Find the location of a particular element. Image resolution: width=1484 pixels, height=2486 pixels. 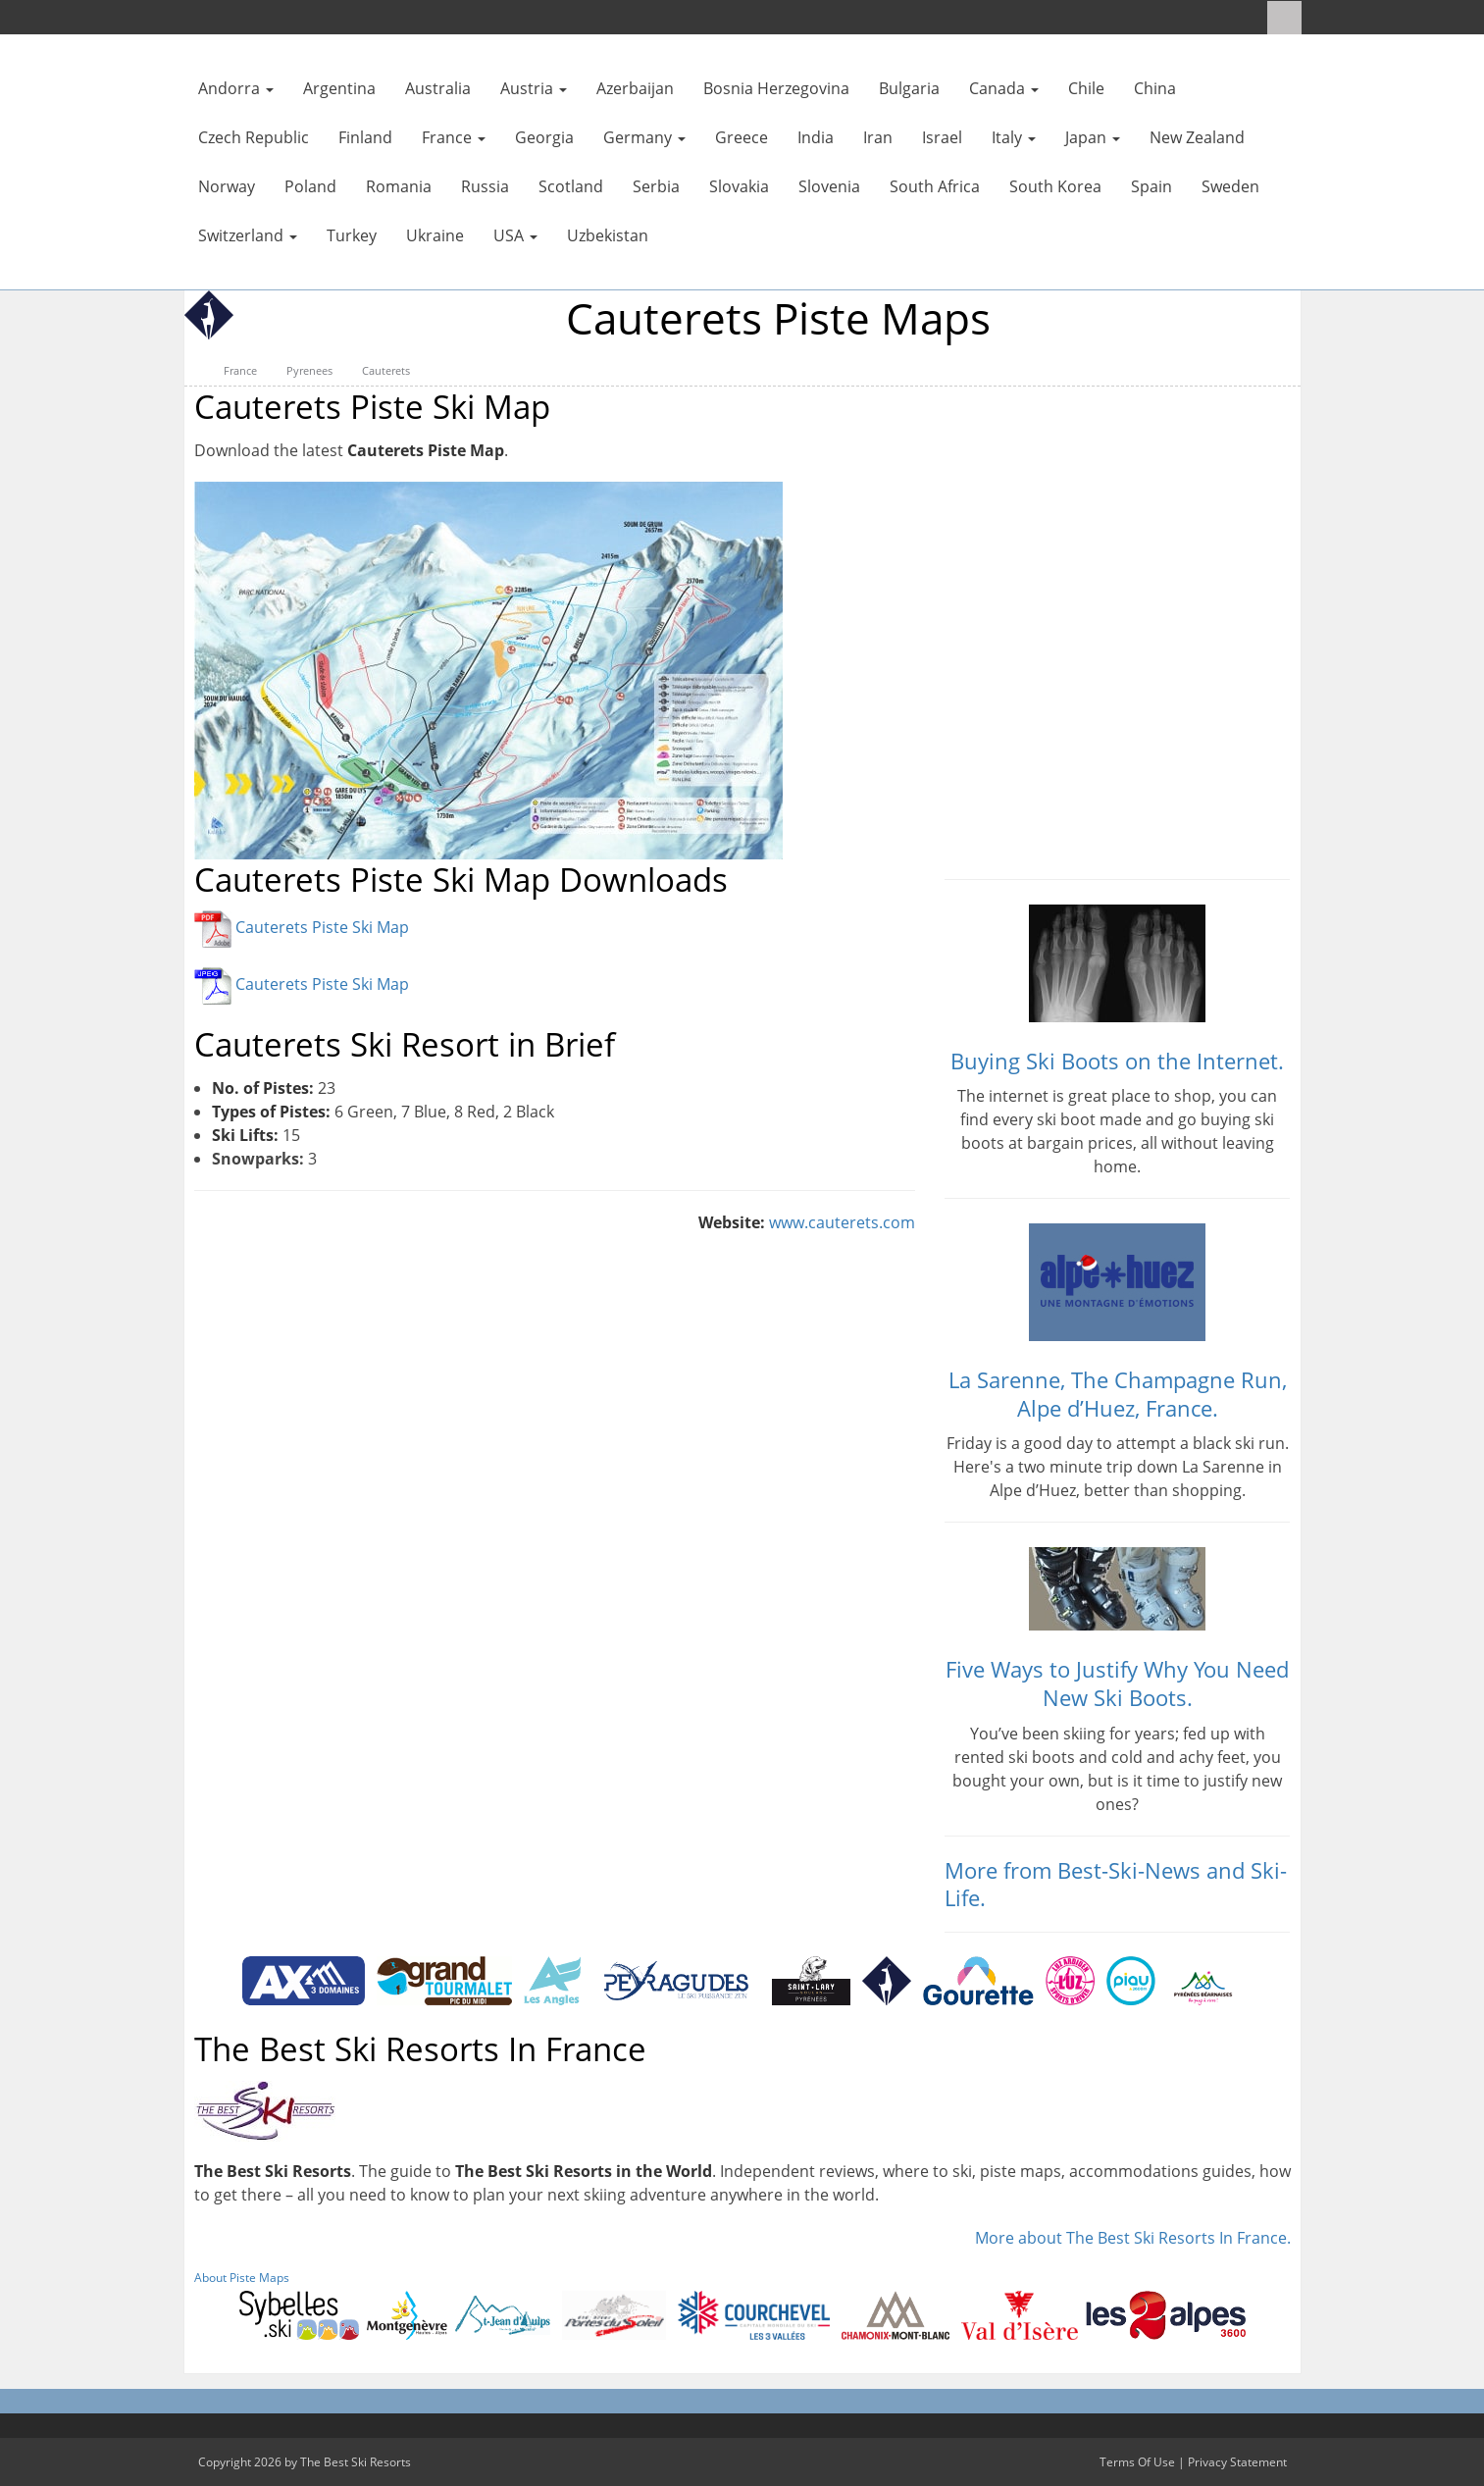

Buying Ski Boots on the Internet. is located at coordinates (1117, 1060).